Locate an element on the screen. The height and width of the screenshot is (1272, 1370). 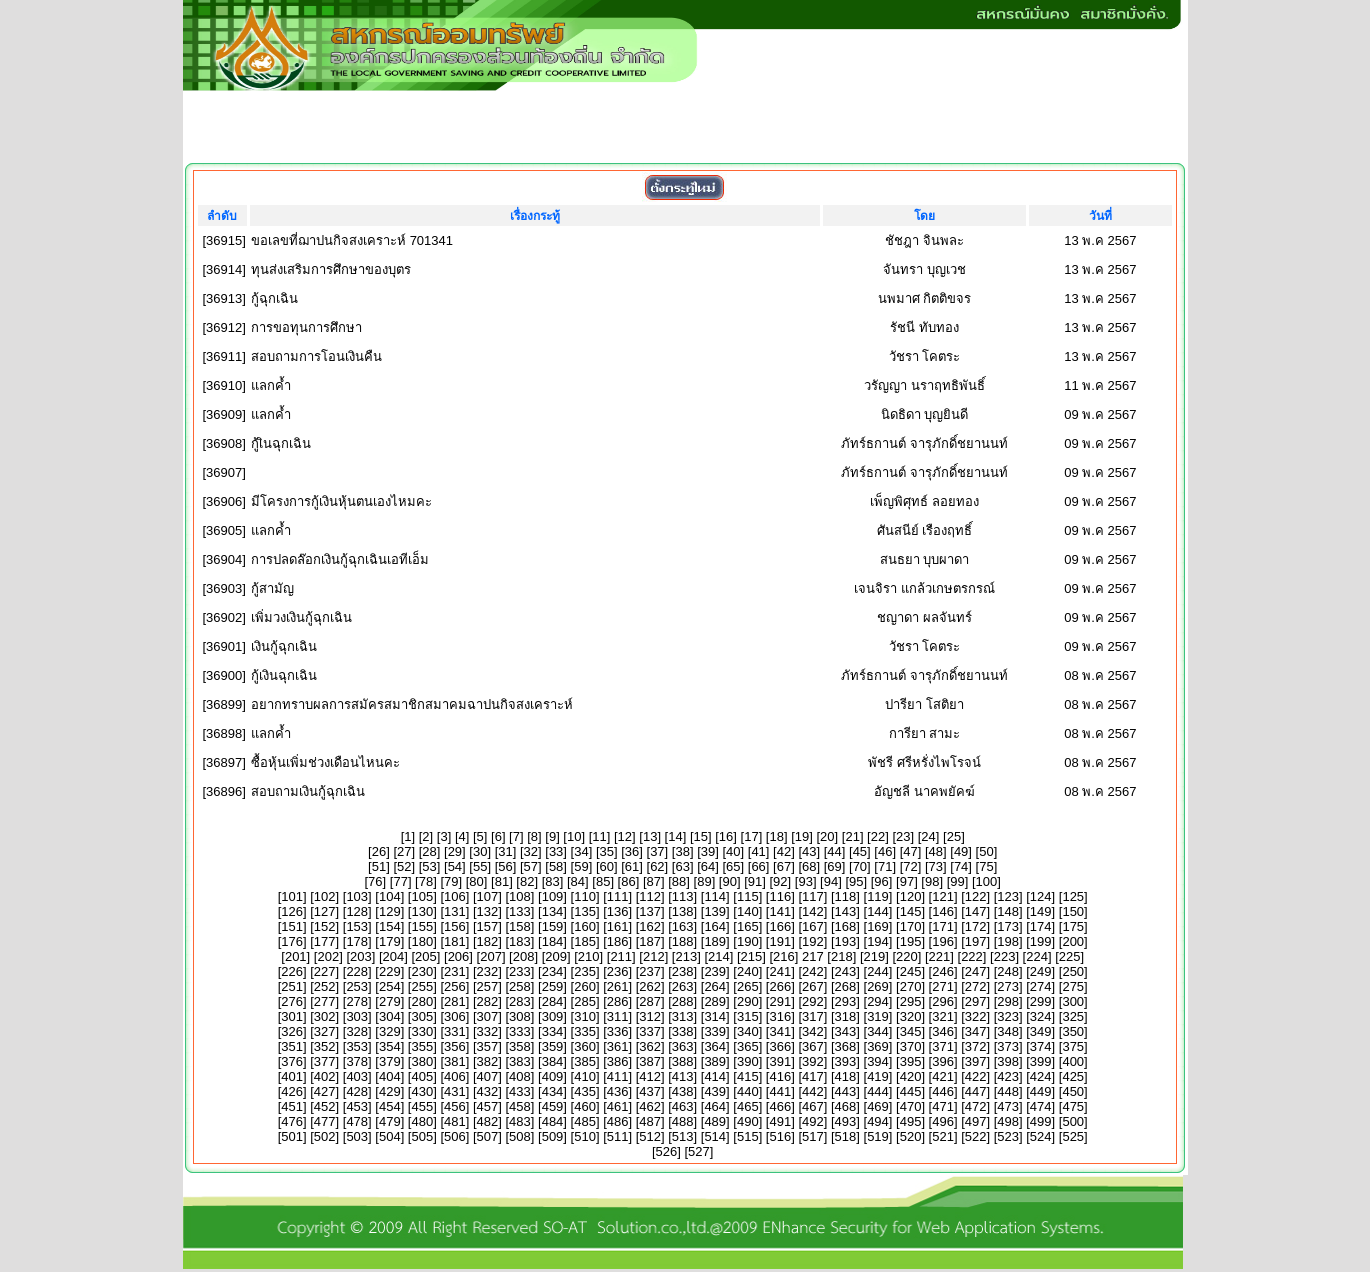
473 is located at coordinates (1008, 1106).